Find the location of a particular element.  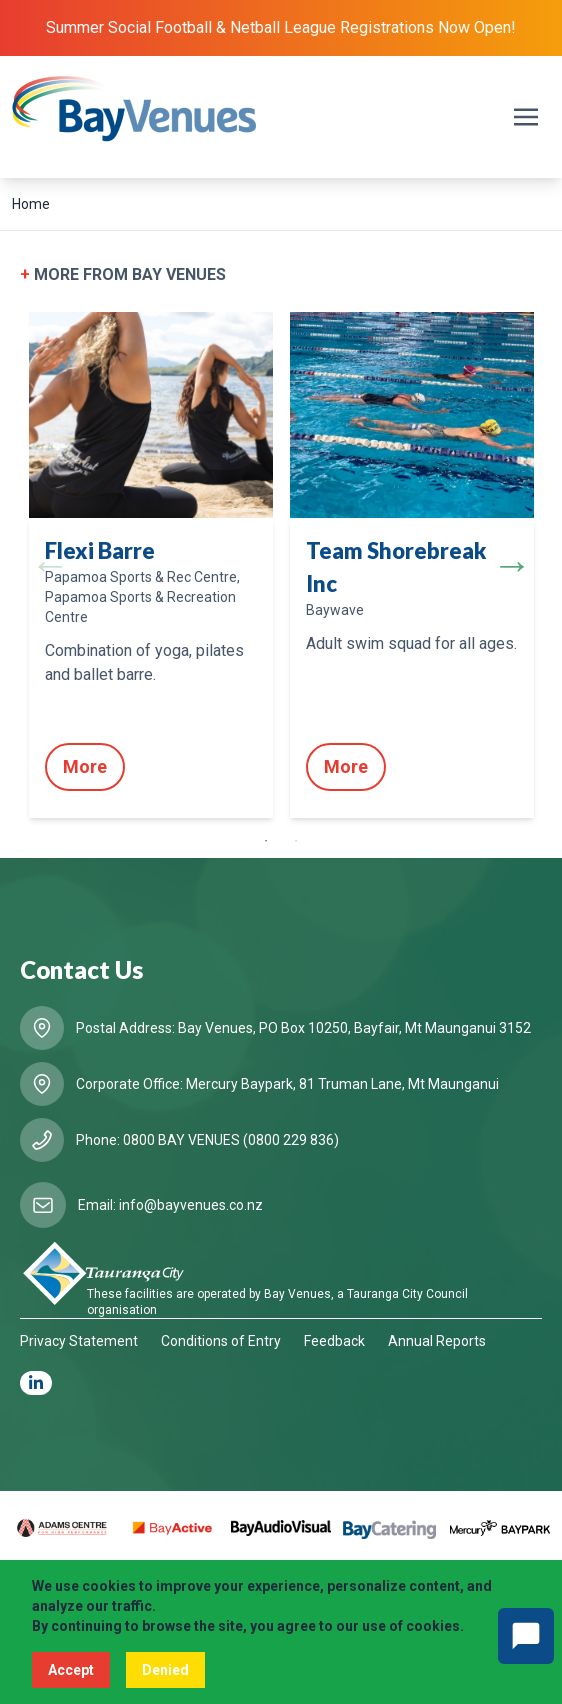

Home is located at coordinates (31, 204).